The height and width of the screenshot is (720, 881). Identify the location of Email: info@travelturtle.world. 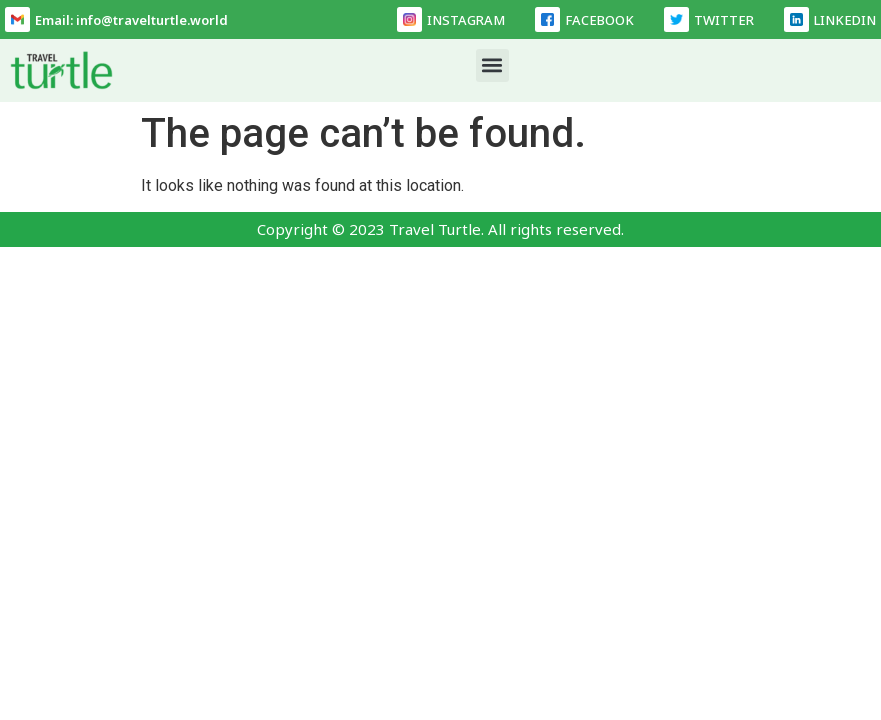
(131, 20).